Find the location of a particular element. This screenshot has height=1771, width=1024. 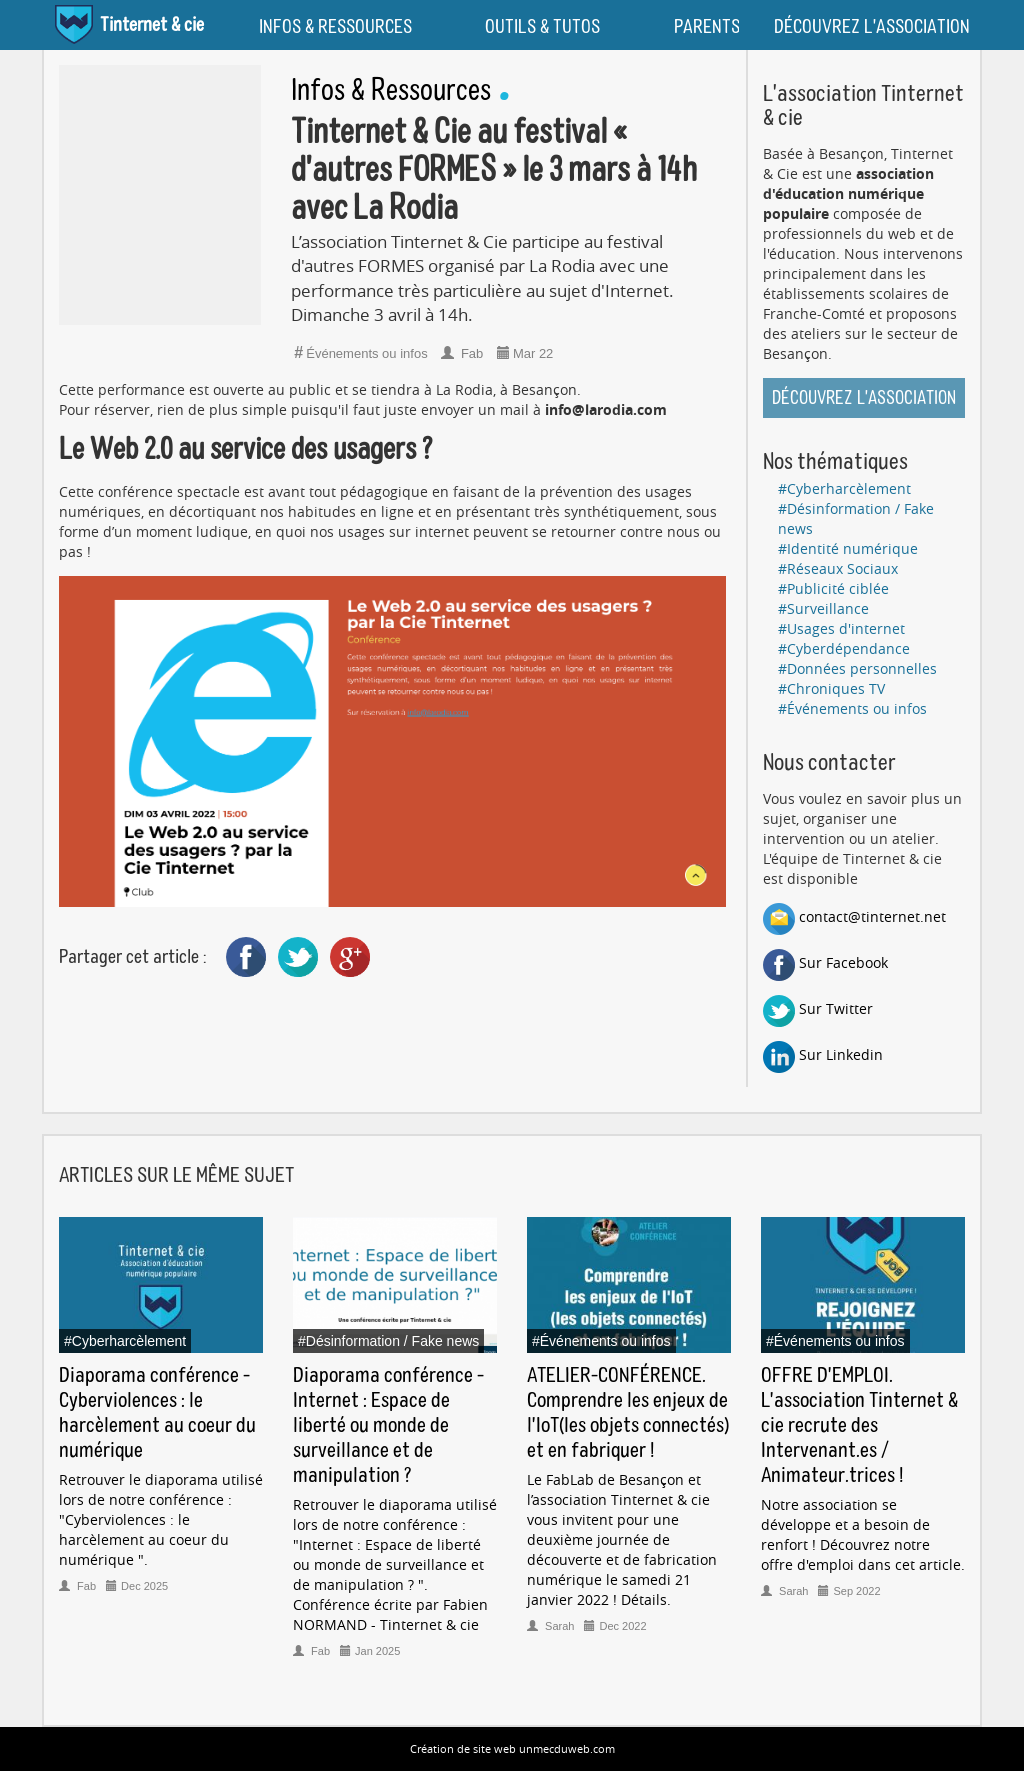

Sur Facebook is located at coordinates (825, 962).